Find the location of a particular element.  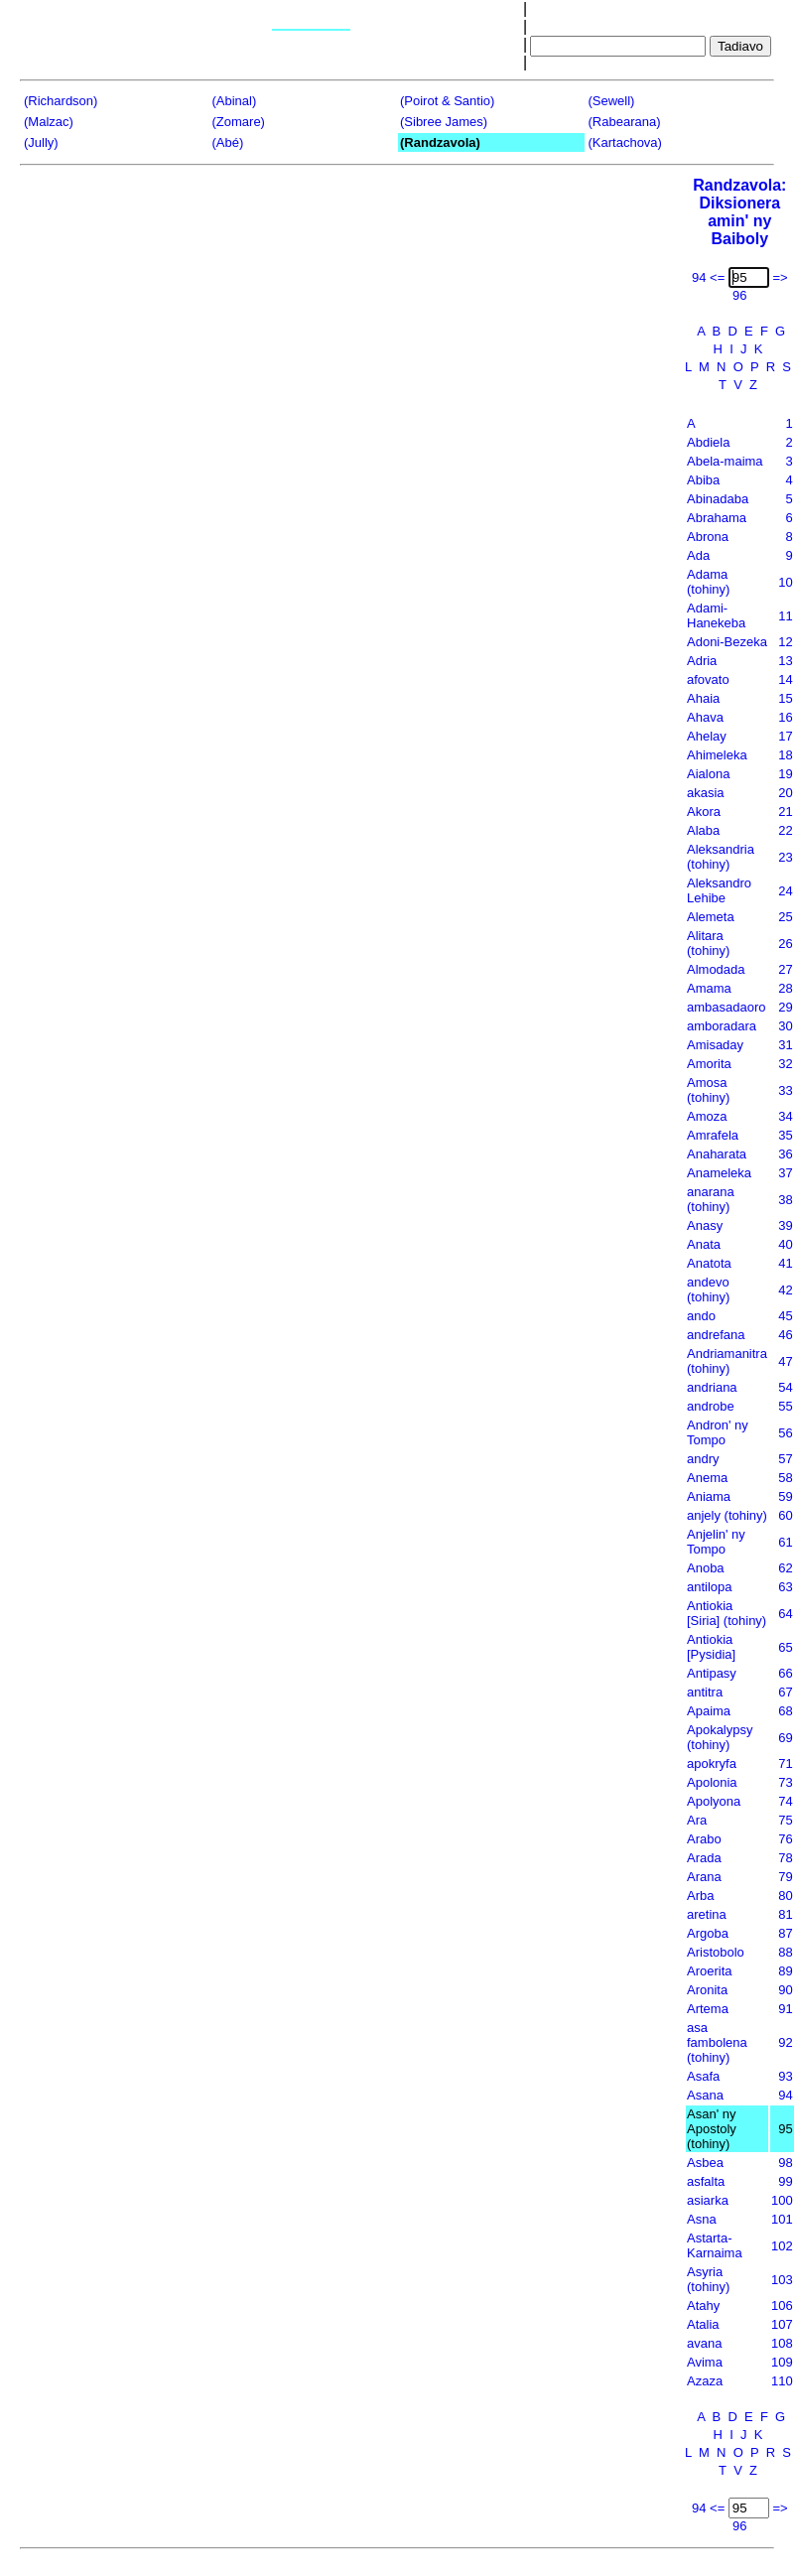

(Sibree James) is located at coordinates (443, 121).